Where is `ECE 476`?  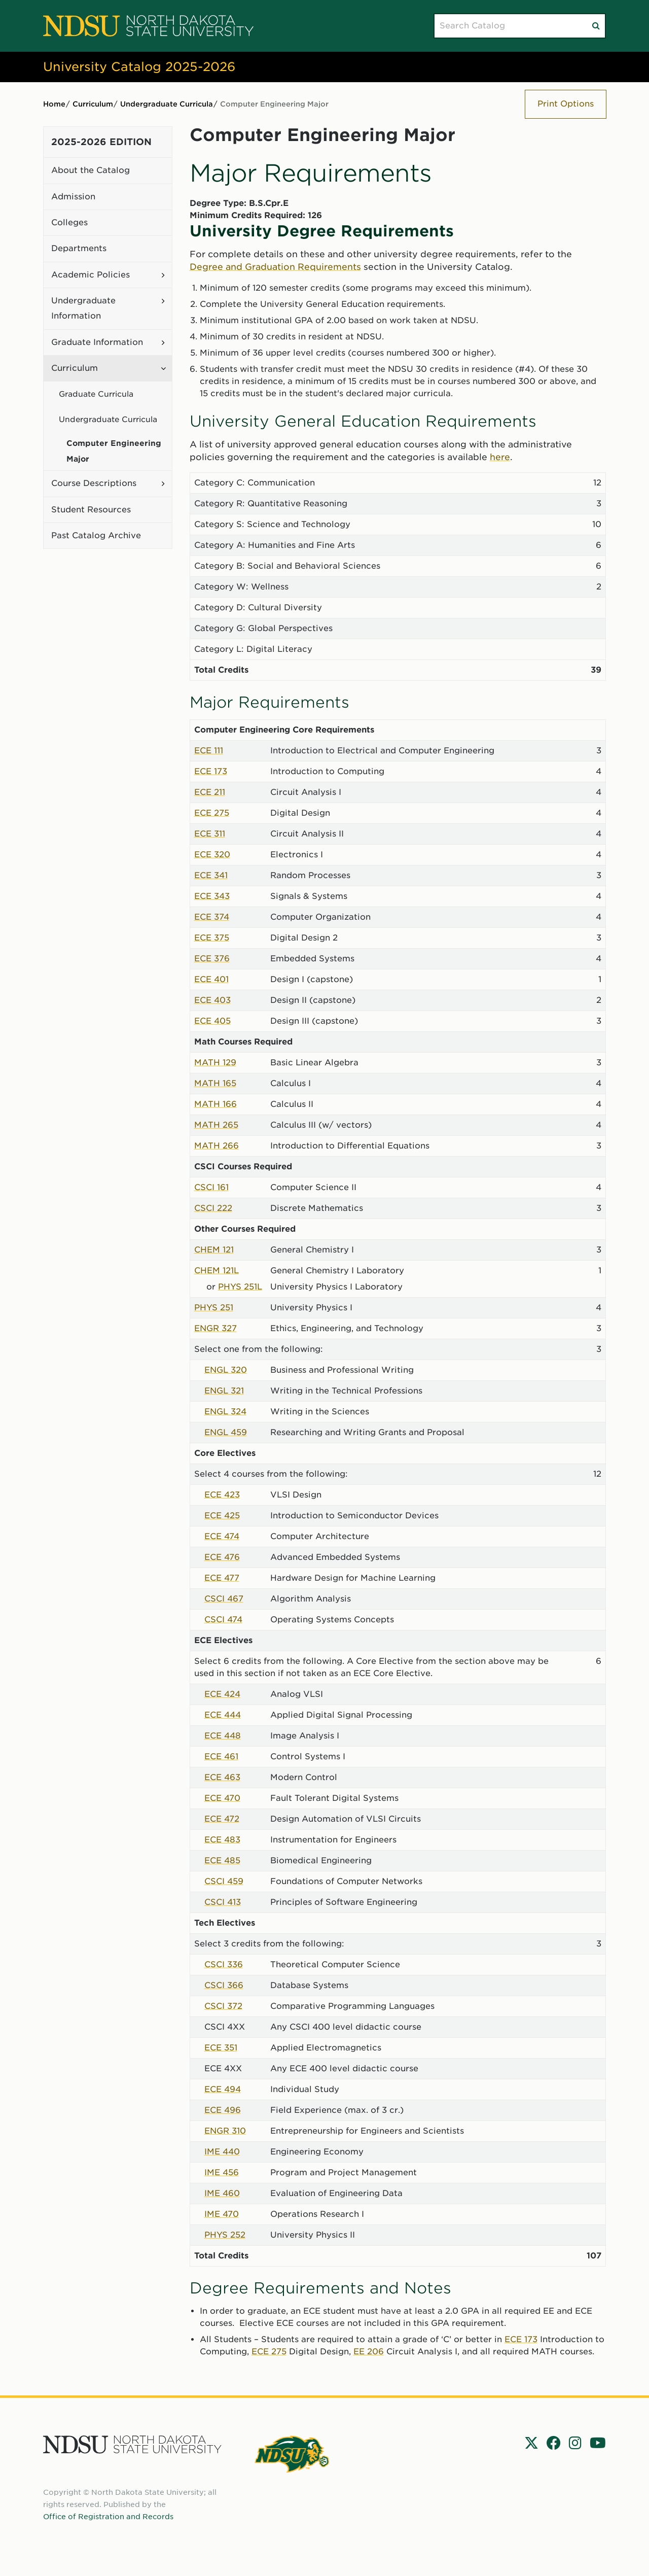 ECE 476 is located at coordinates (222, 1557).